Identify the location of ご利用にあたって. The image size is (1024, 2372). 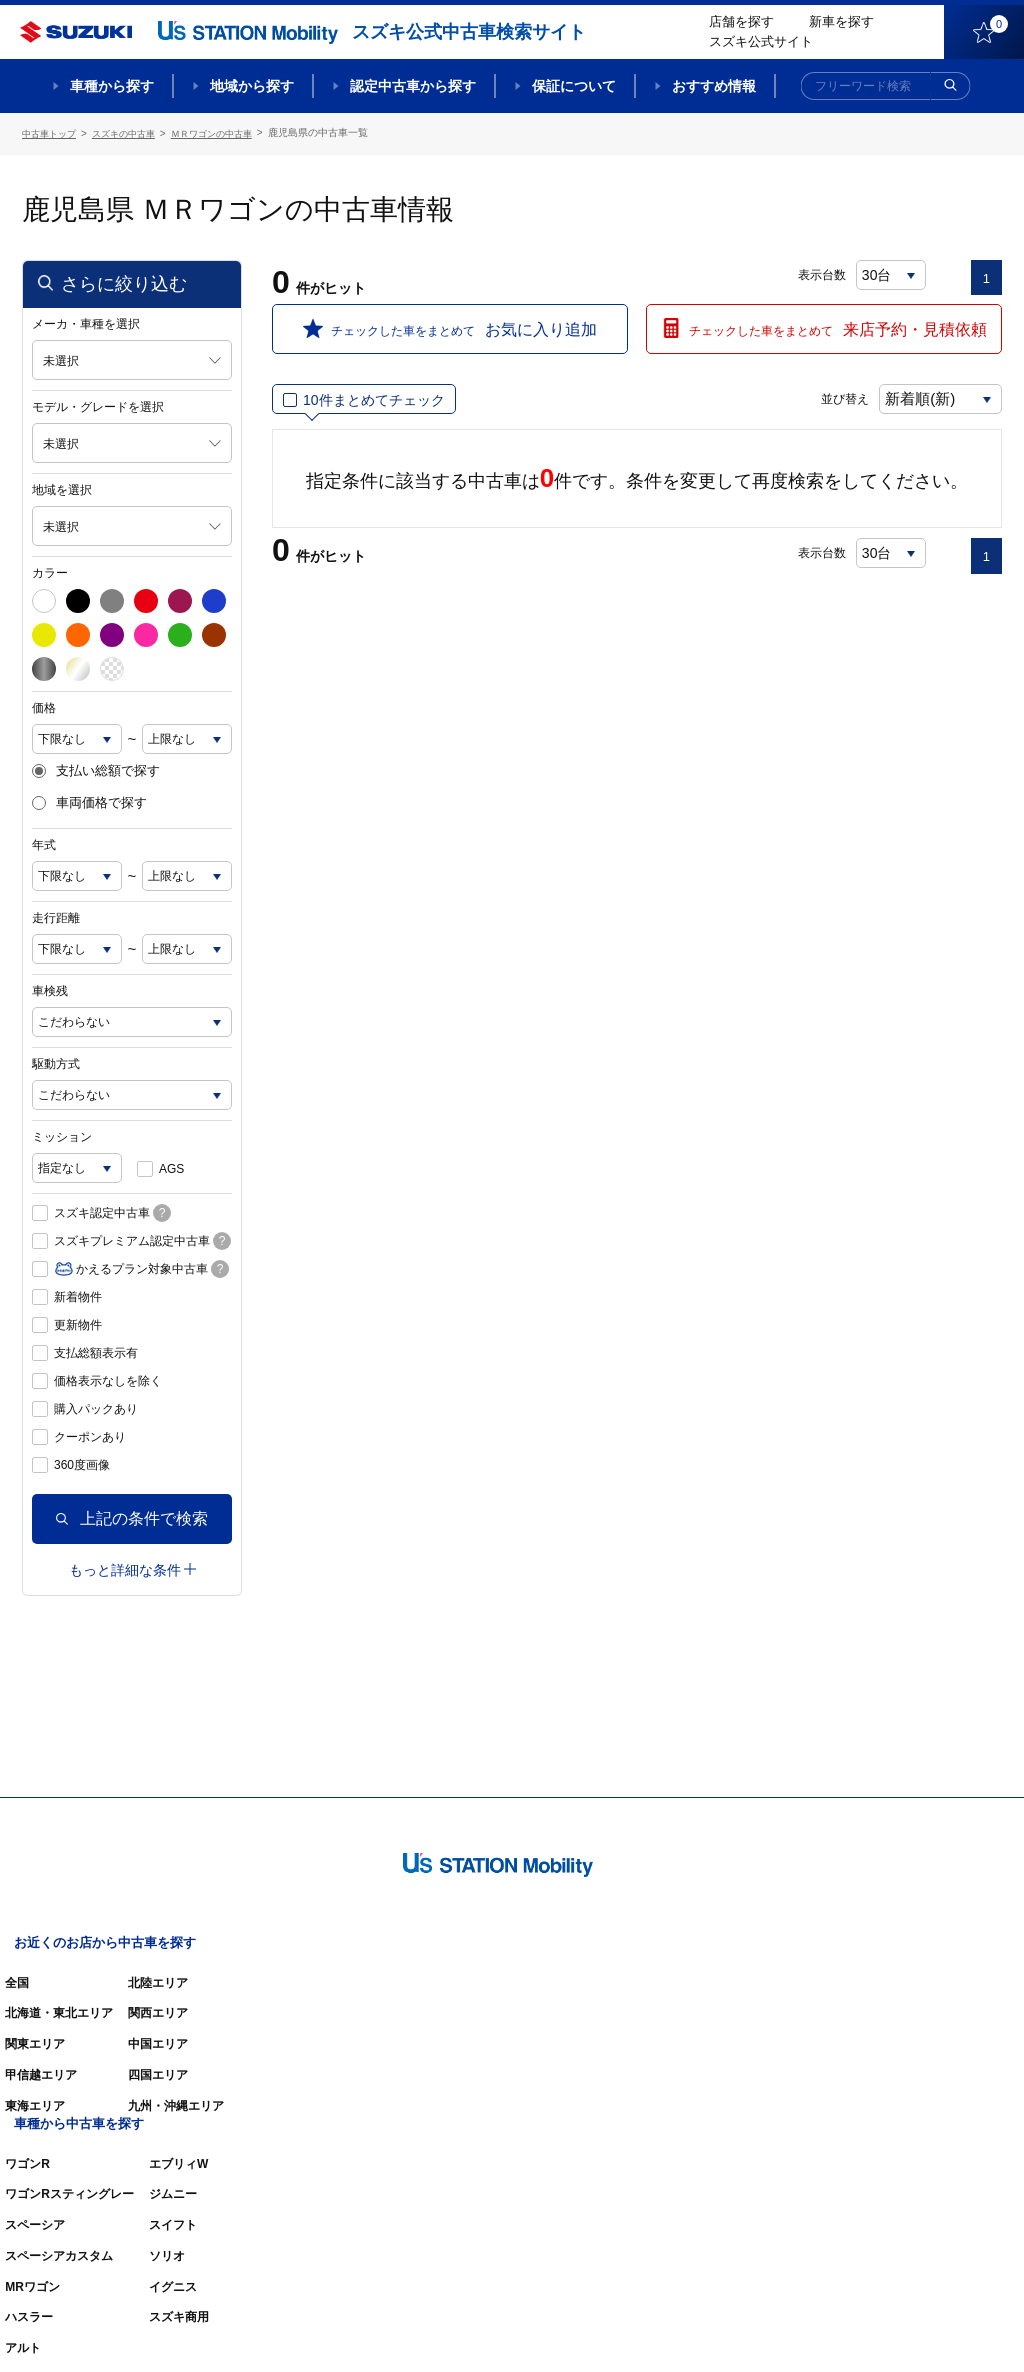
(773, 2328).